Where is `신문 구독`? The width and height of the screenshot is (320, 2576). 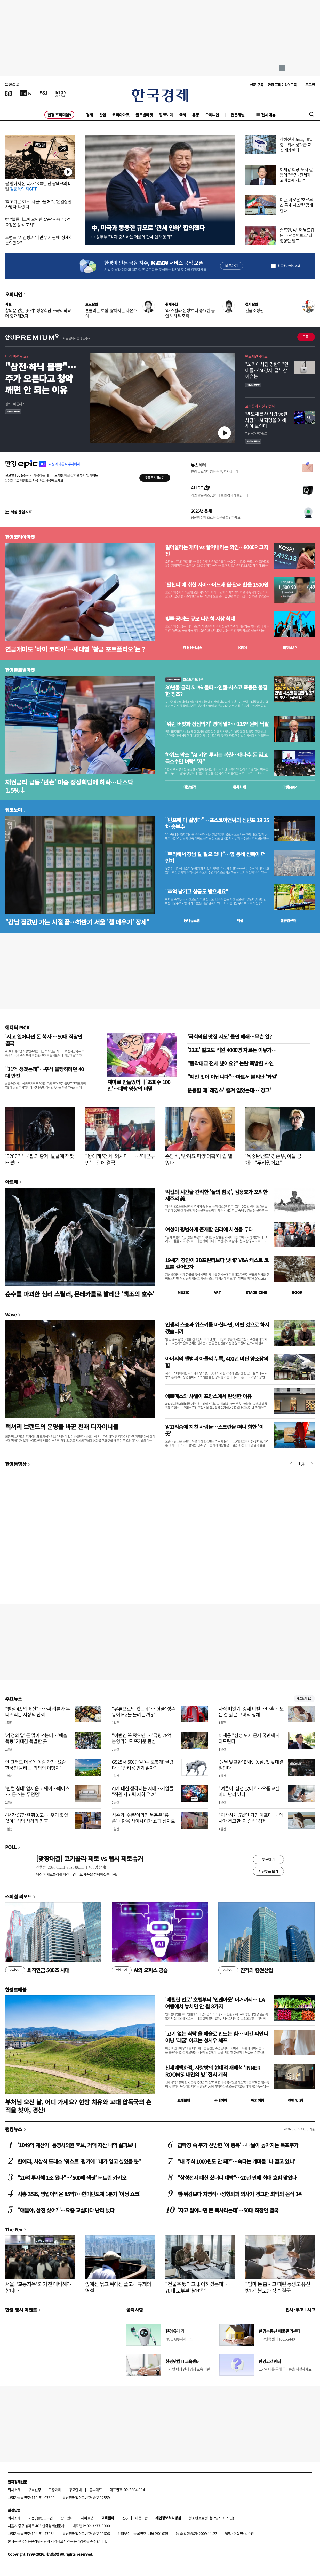 신문 구독 is located at coordinates (256, 84).